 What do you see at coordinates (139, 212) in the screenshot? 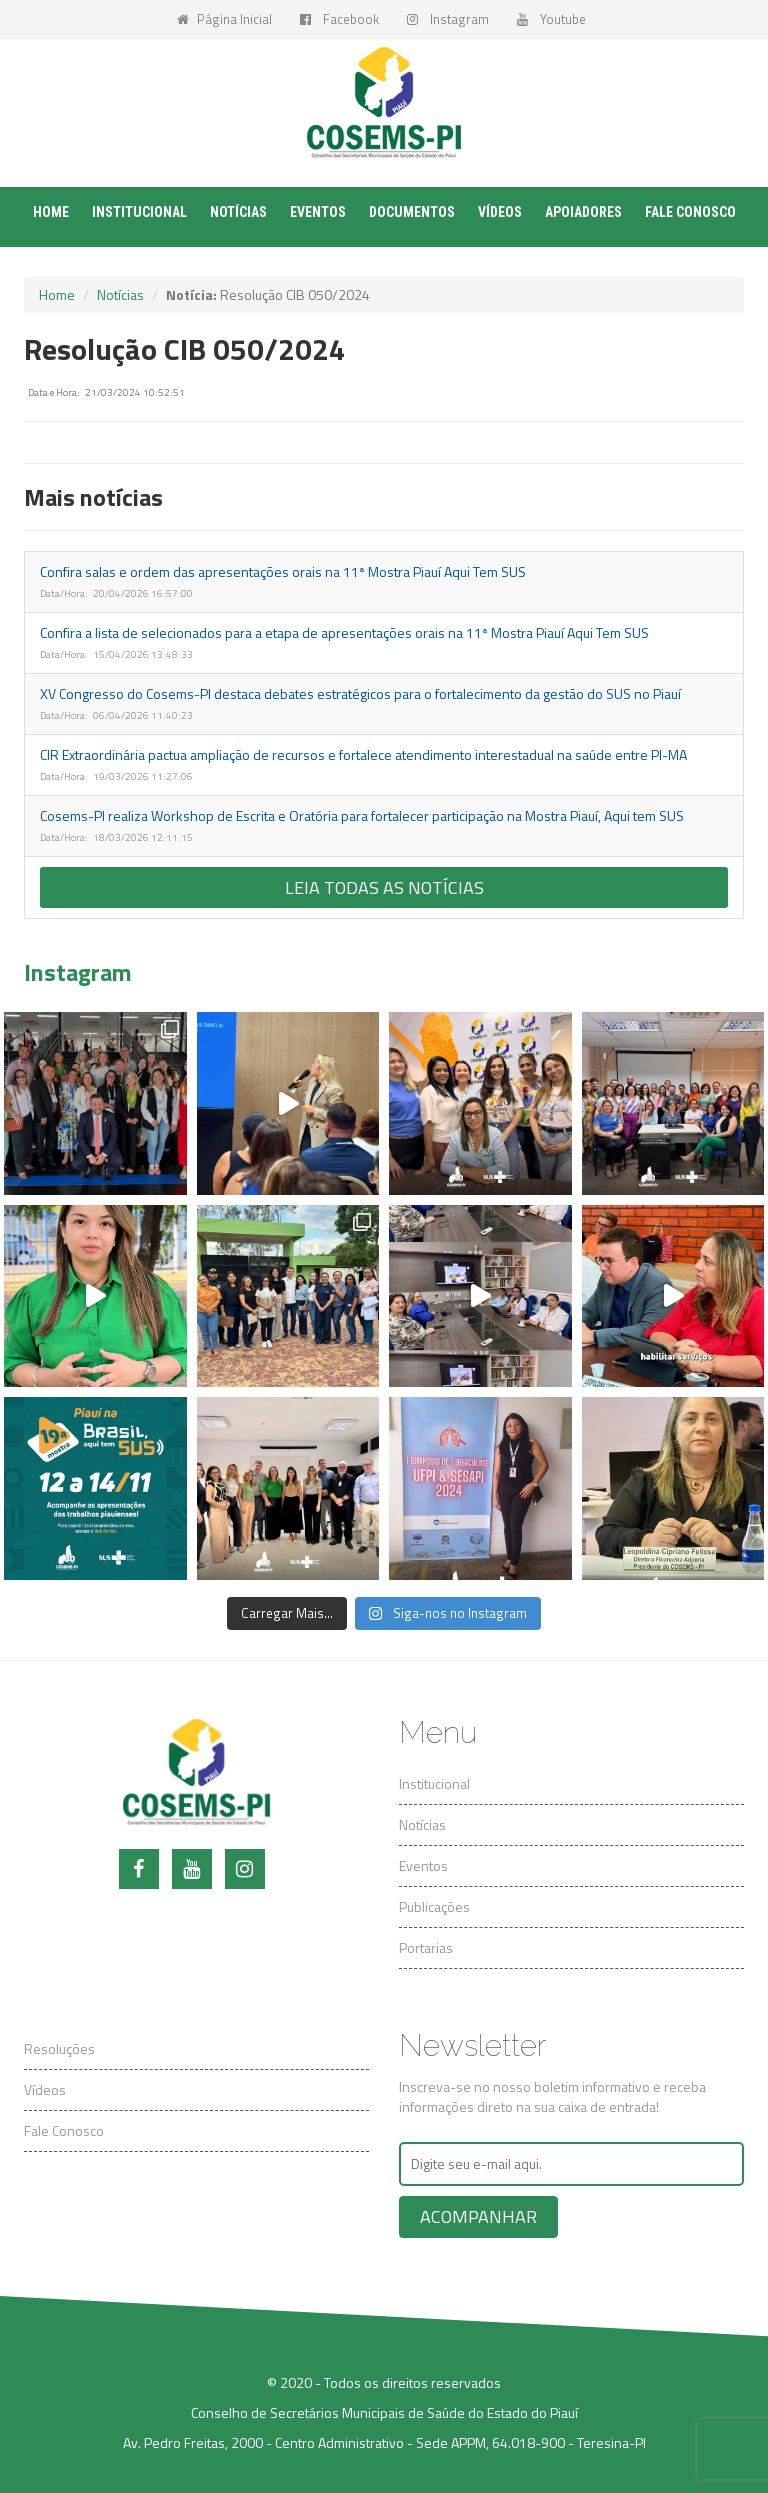
I see `Institucional` at bounding box center [139, 212].